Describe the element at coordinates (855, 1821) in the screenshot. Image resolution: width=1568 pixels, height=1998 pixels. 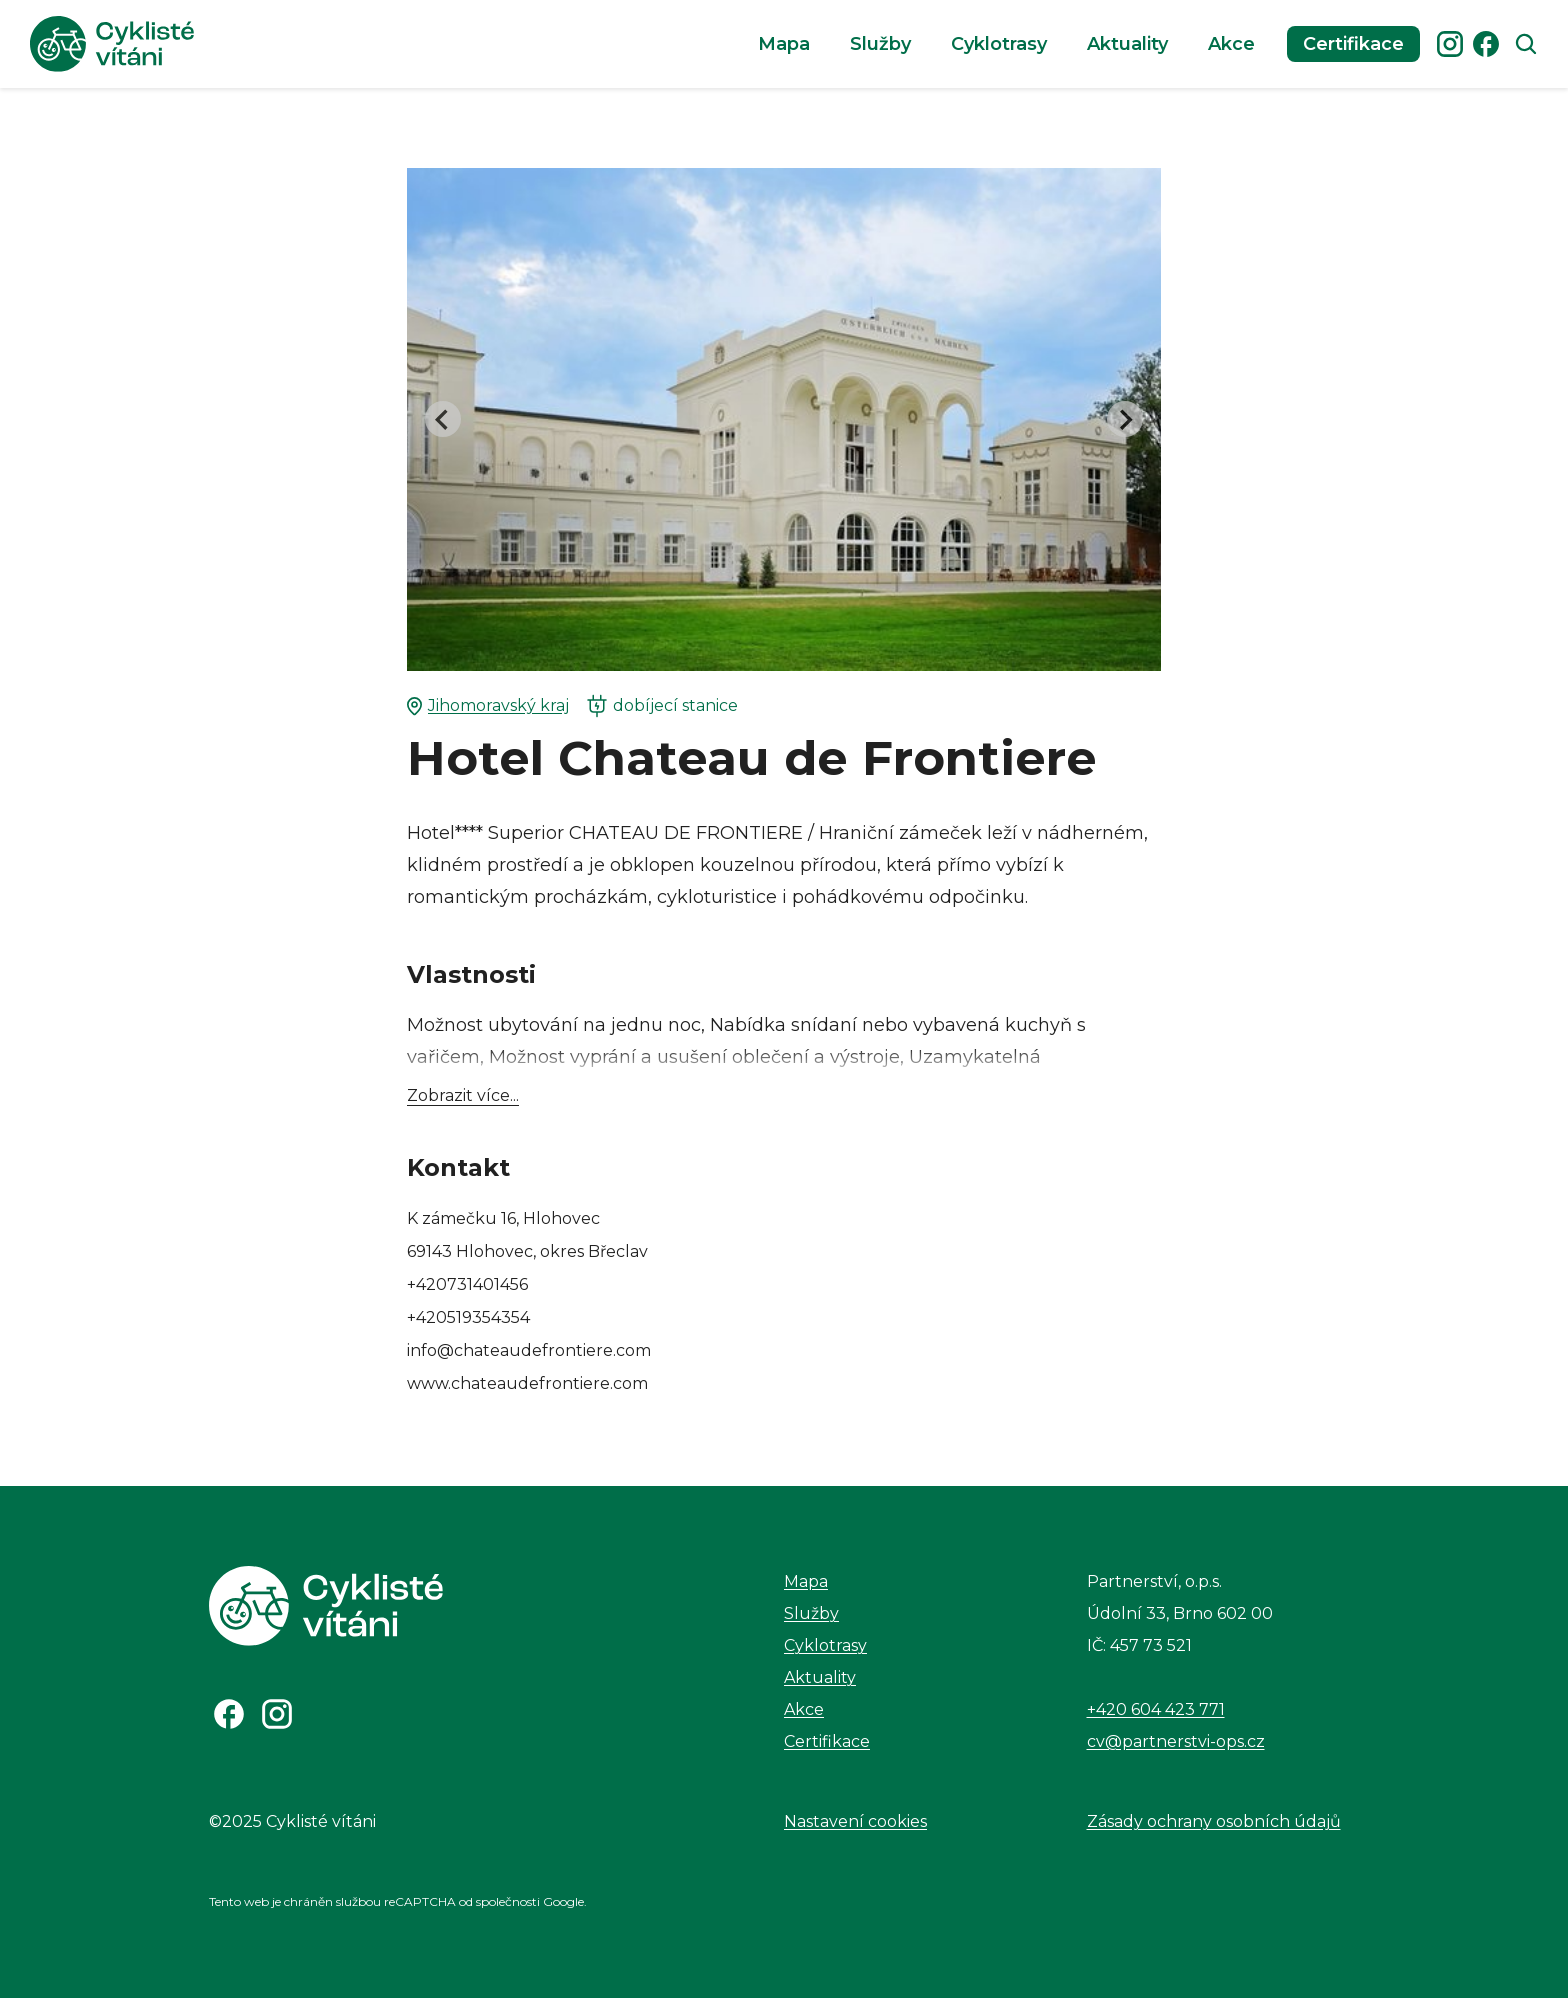
I see `Nastavení cookies` at that location.